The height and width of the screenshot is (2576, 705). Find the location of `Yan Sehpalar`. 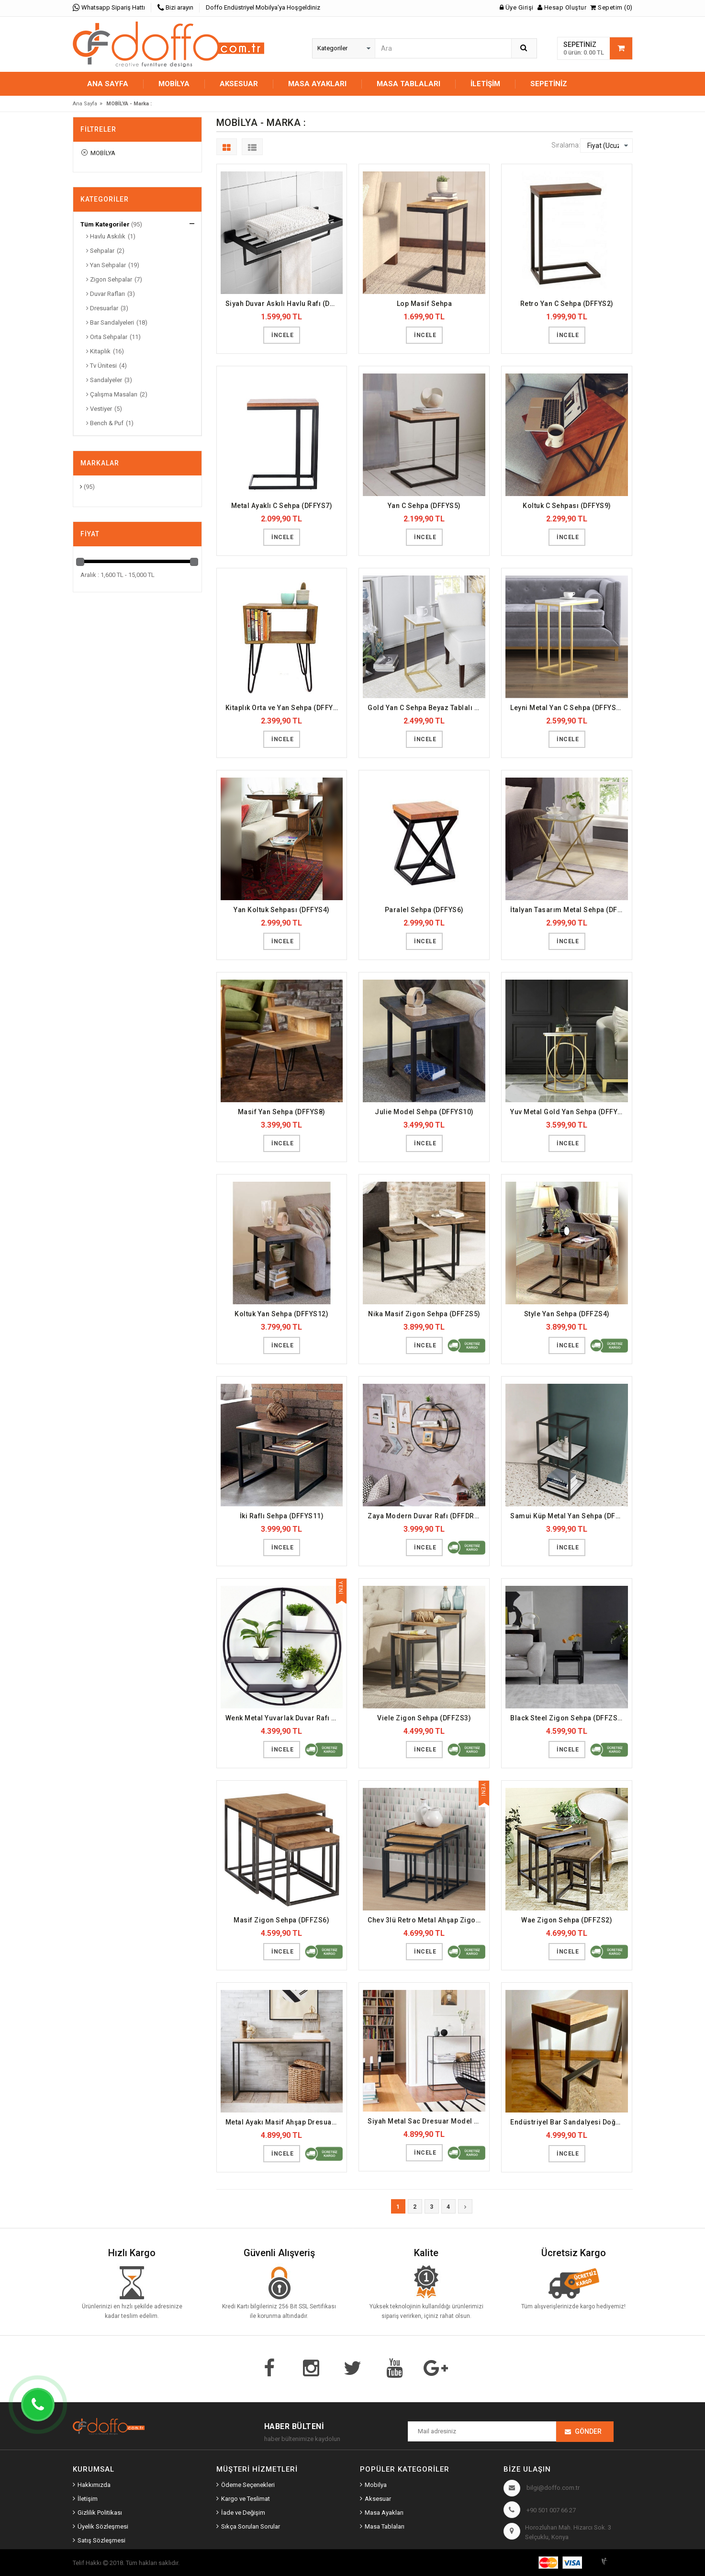

Yan Sehpalar is located at coordinates (106, 265).